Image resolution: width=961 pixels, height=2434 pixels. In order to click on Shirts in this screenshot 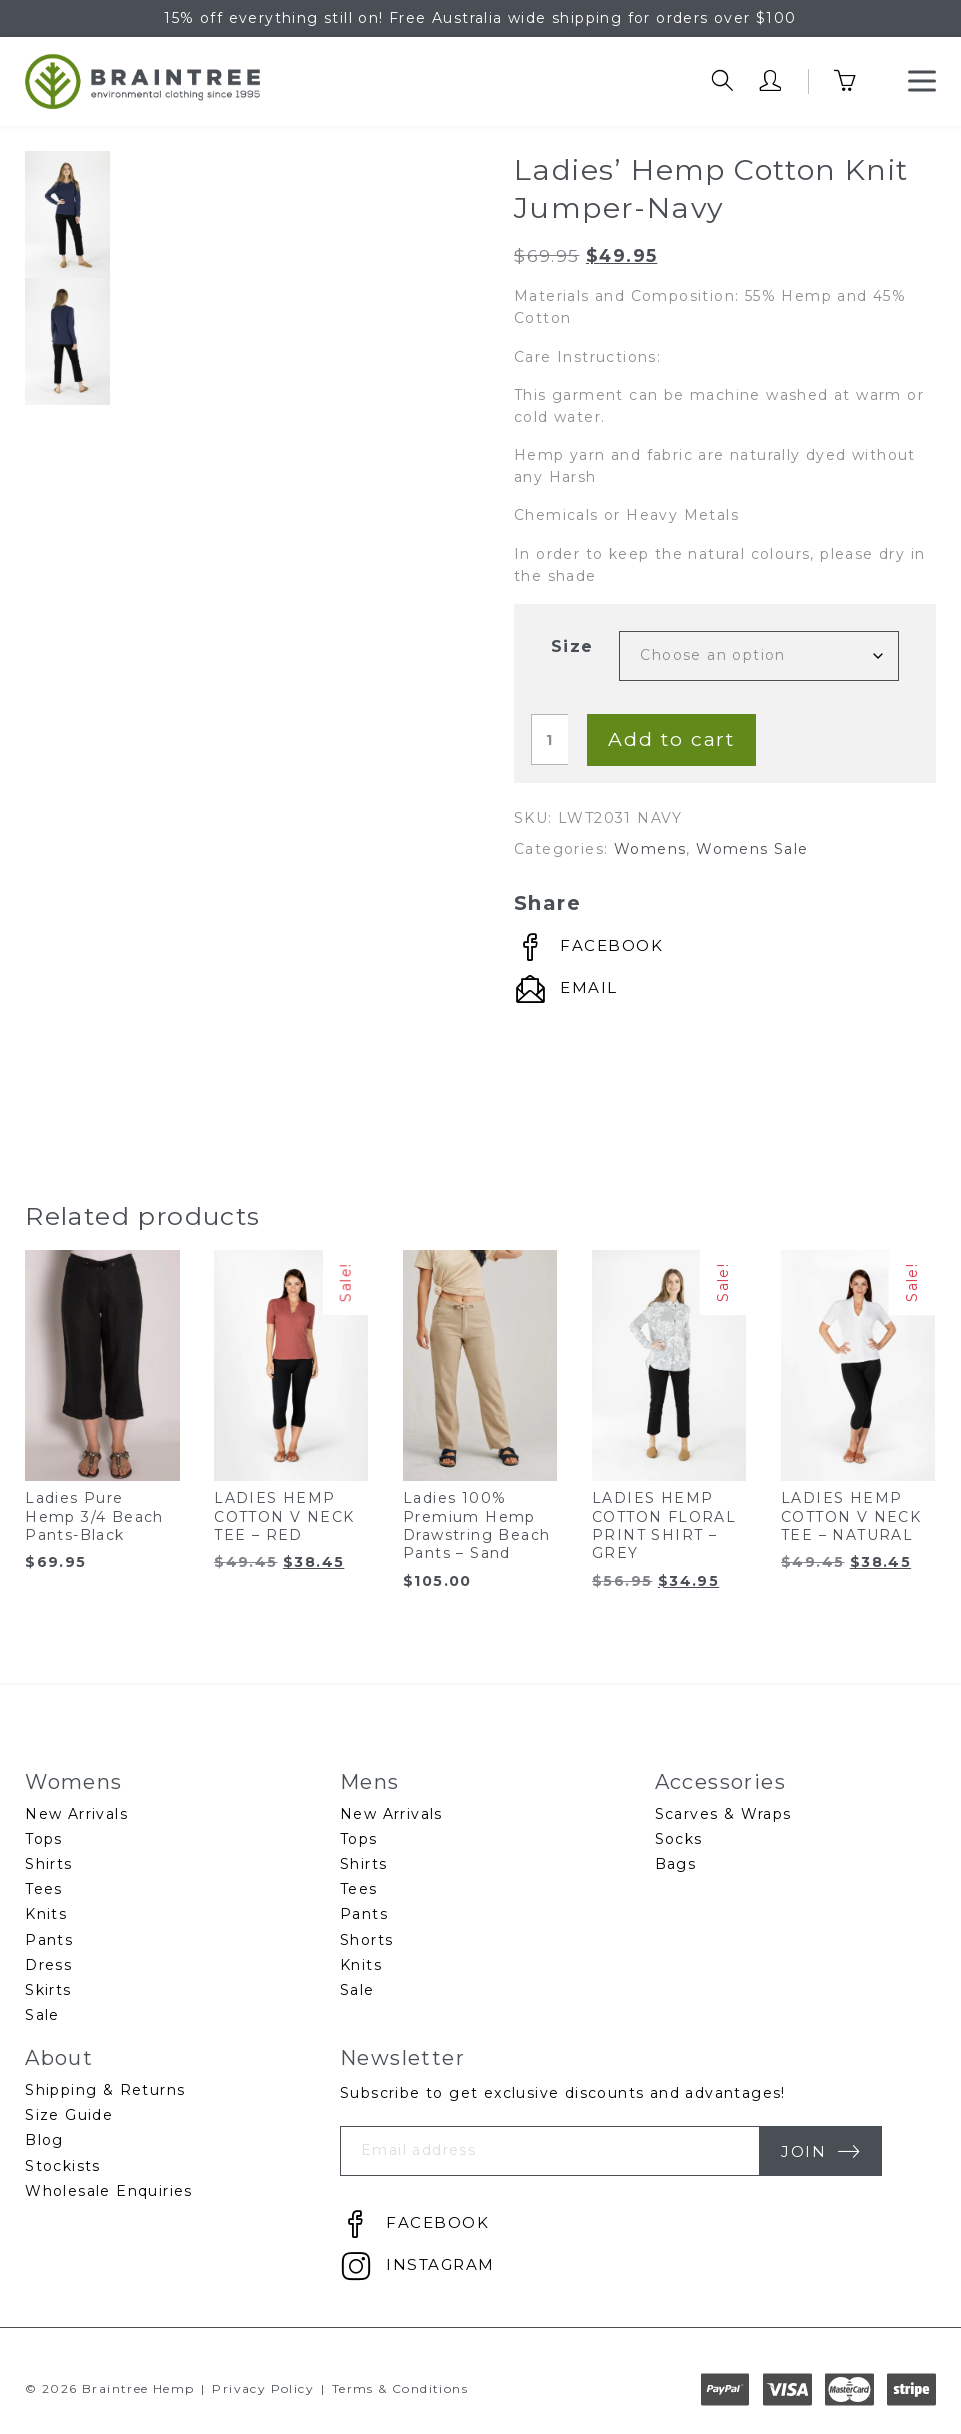, I will do `click(48, 1864)`.